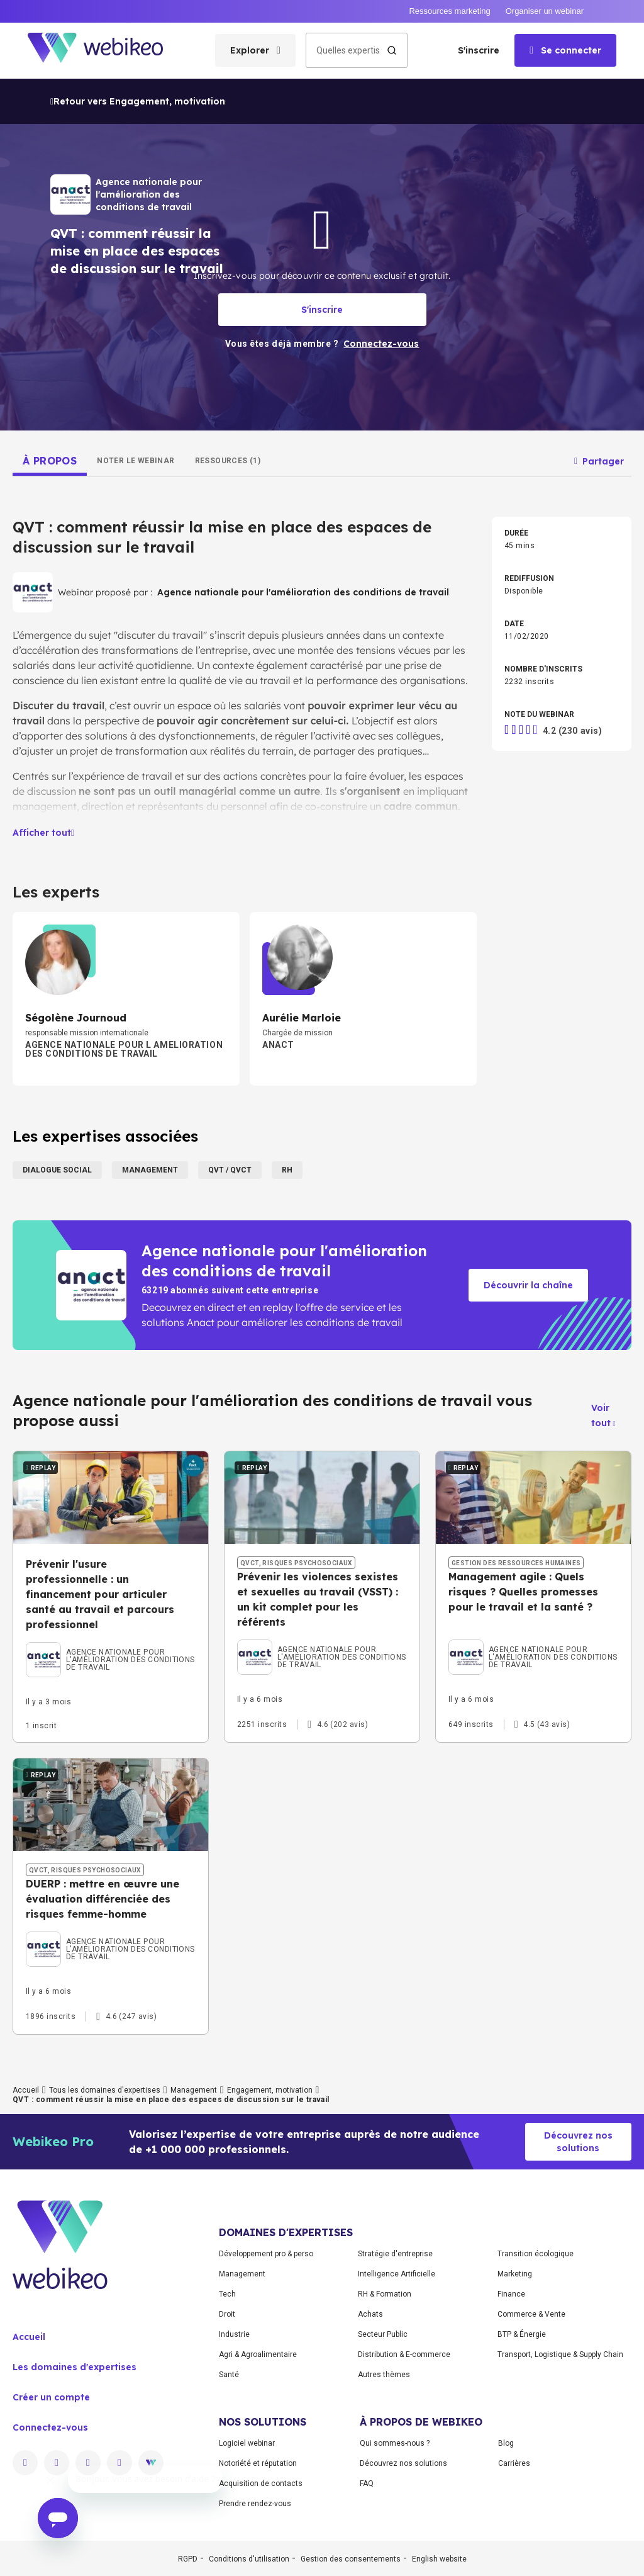 This screenshot has width=644, height=2576. I want to click on Les domaines d'expertises, so click(74, 2367).